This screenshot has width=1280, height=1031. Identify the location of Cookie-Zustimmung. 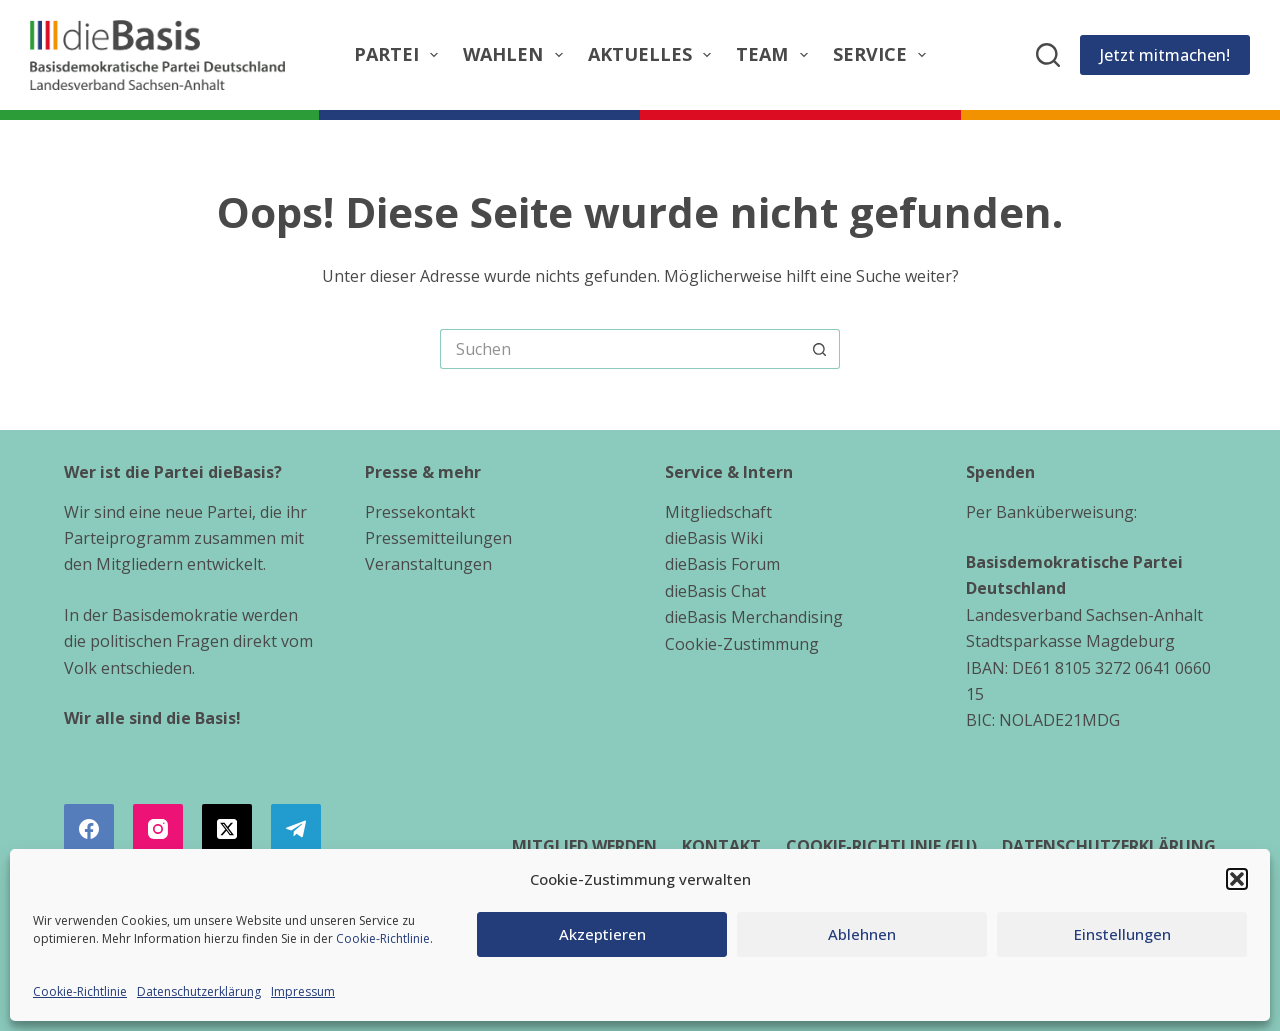
(742, 644).